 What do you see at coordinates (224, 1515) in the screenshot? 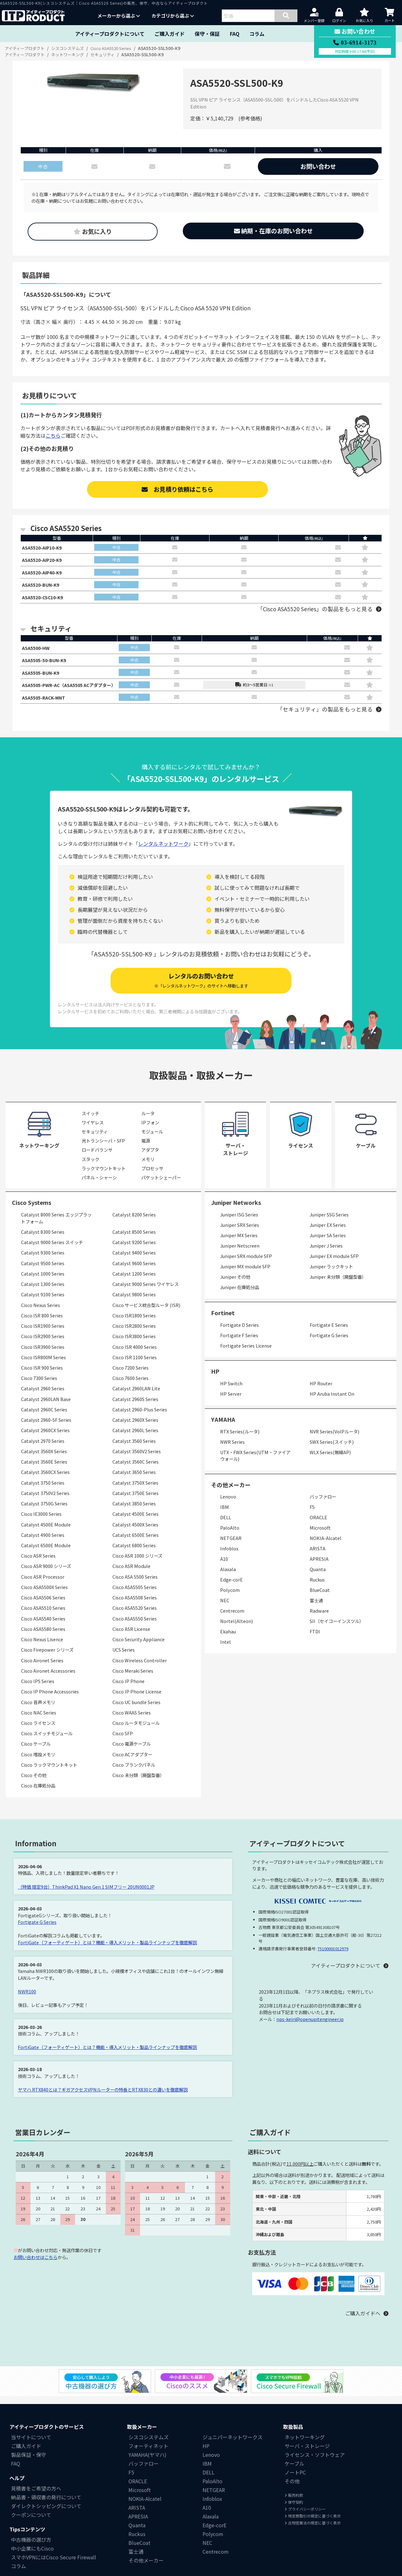
I see `IBM` at bounding box center [224, 1515].